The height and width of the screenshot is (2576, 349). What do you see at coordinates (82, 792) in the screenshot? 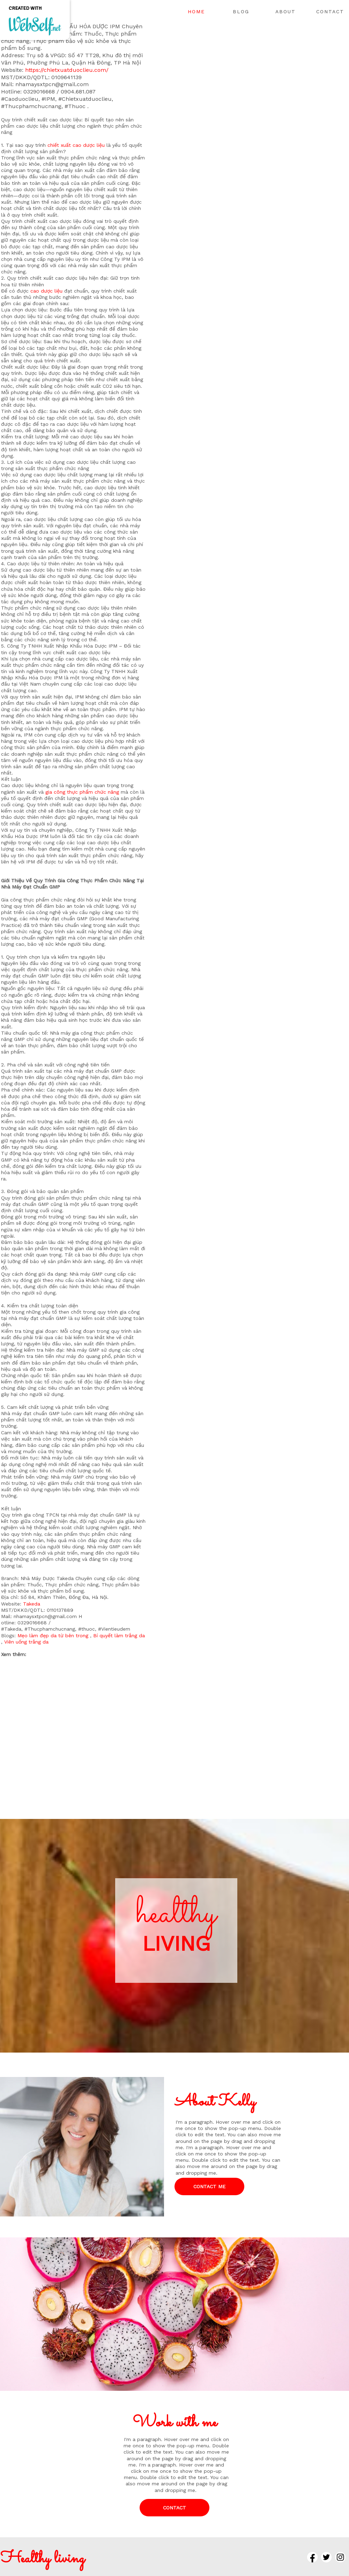
I see `gia công thực phẩm chức năng` at bounding box center [82, 792].